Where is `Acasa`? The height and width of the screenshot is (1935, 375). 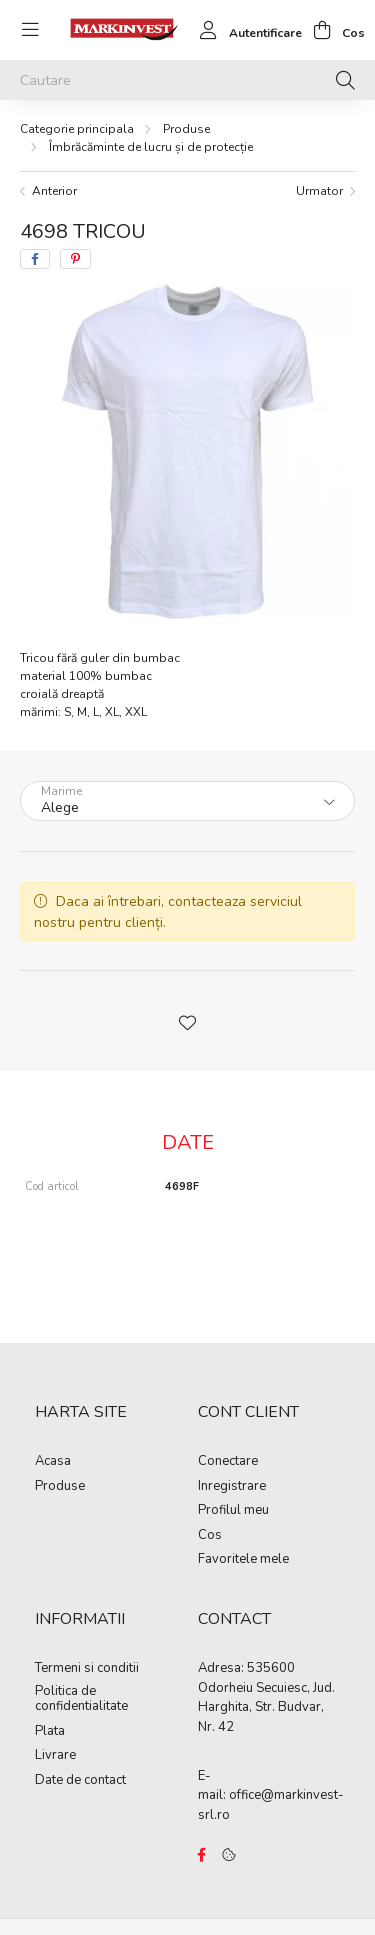
Acasa is located at coordinates (53, 1462).